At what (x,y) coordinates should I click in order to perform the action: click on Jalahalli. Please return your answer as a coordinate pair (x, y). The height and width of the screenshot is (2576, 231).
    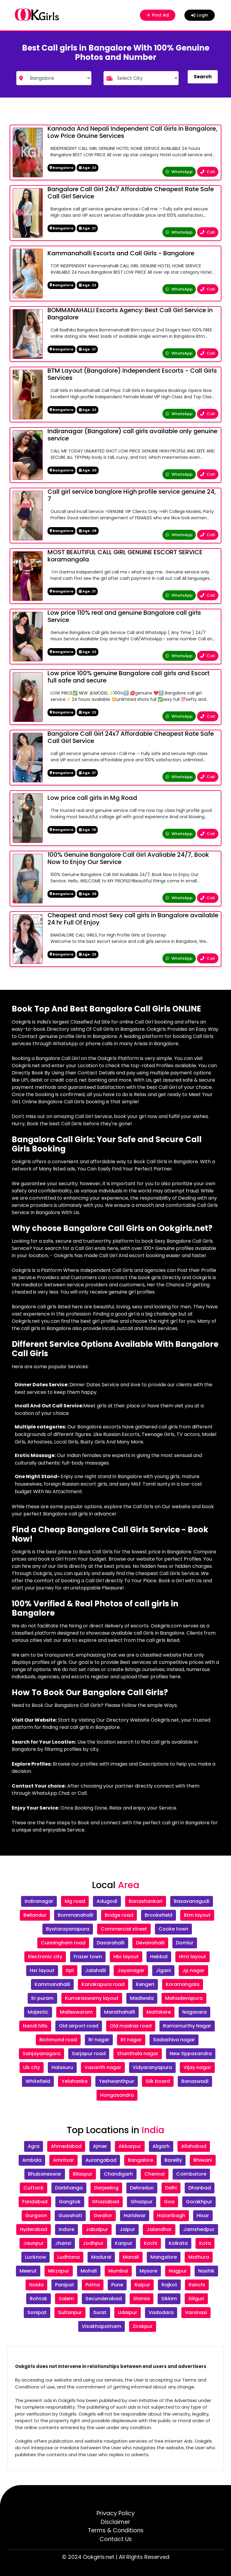
    Looking at the image, I should click on (95, 1970).